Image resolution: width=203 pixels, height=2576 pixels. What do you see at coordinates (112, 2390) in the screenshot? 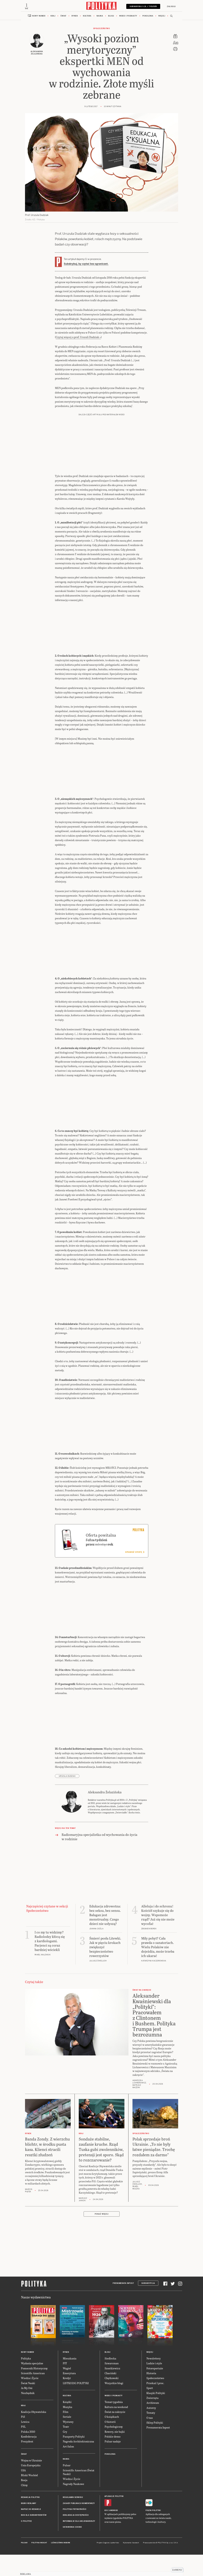
I see `Szostkiewicz` at bounding box center [112, 2390].